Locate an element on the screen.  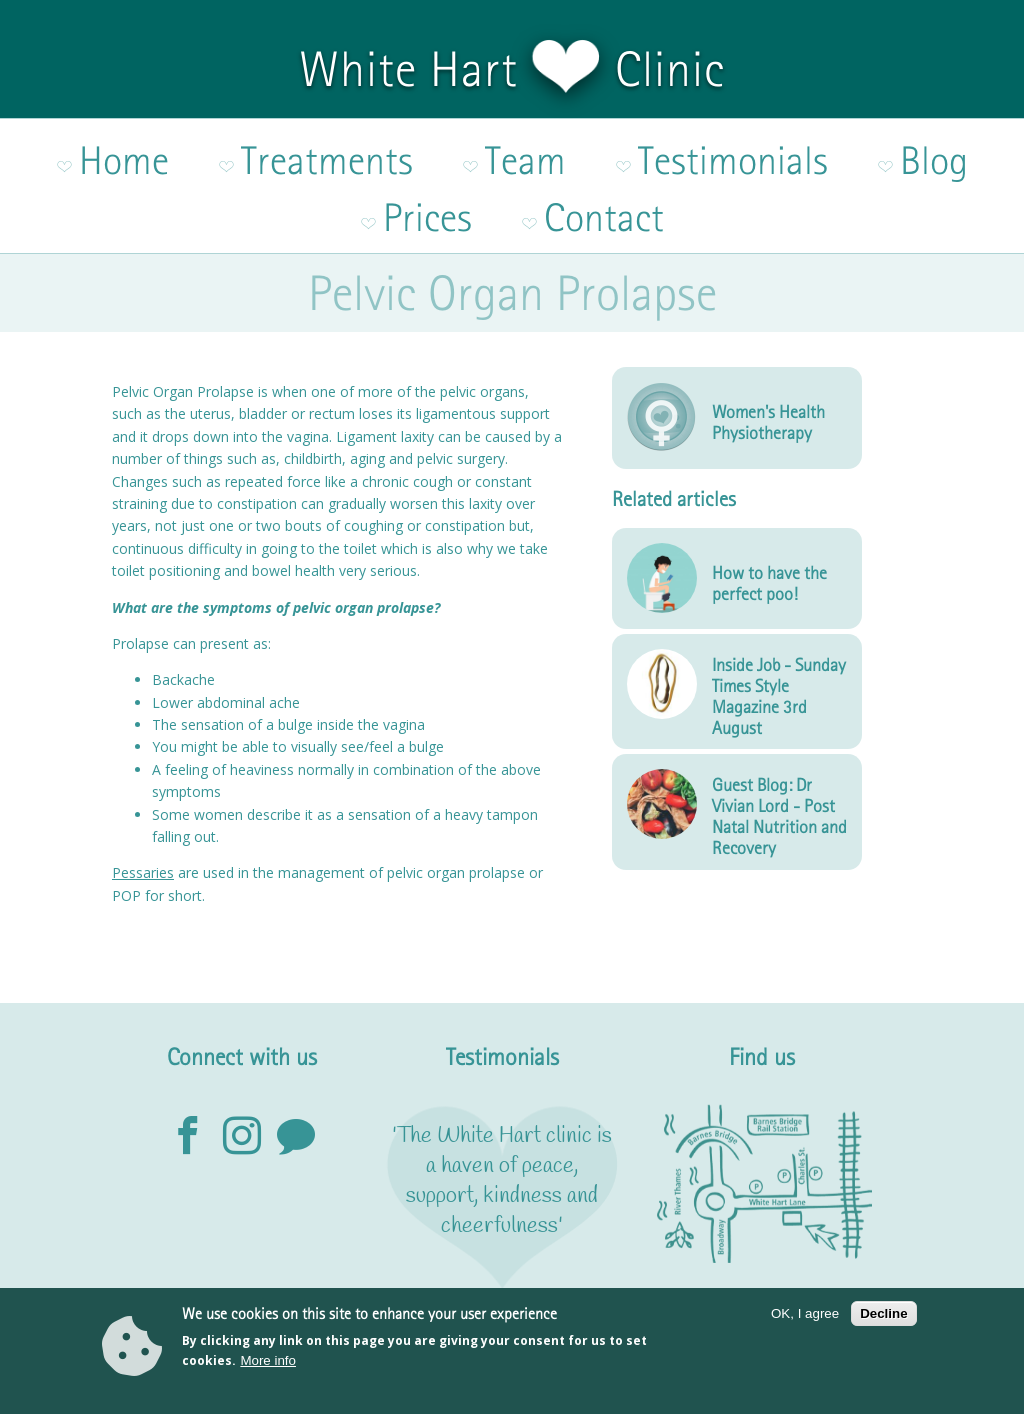
OK, I agree is located at coordinates (805, 1319).